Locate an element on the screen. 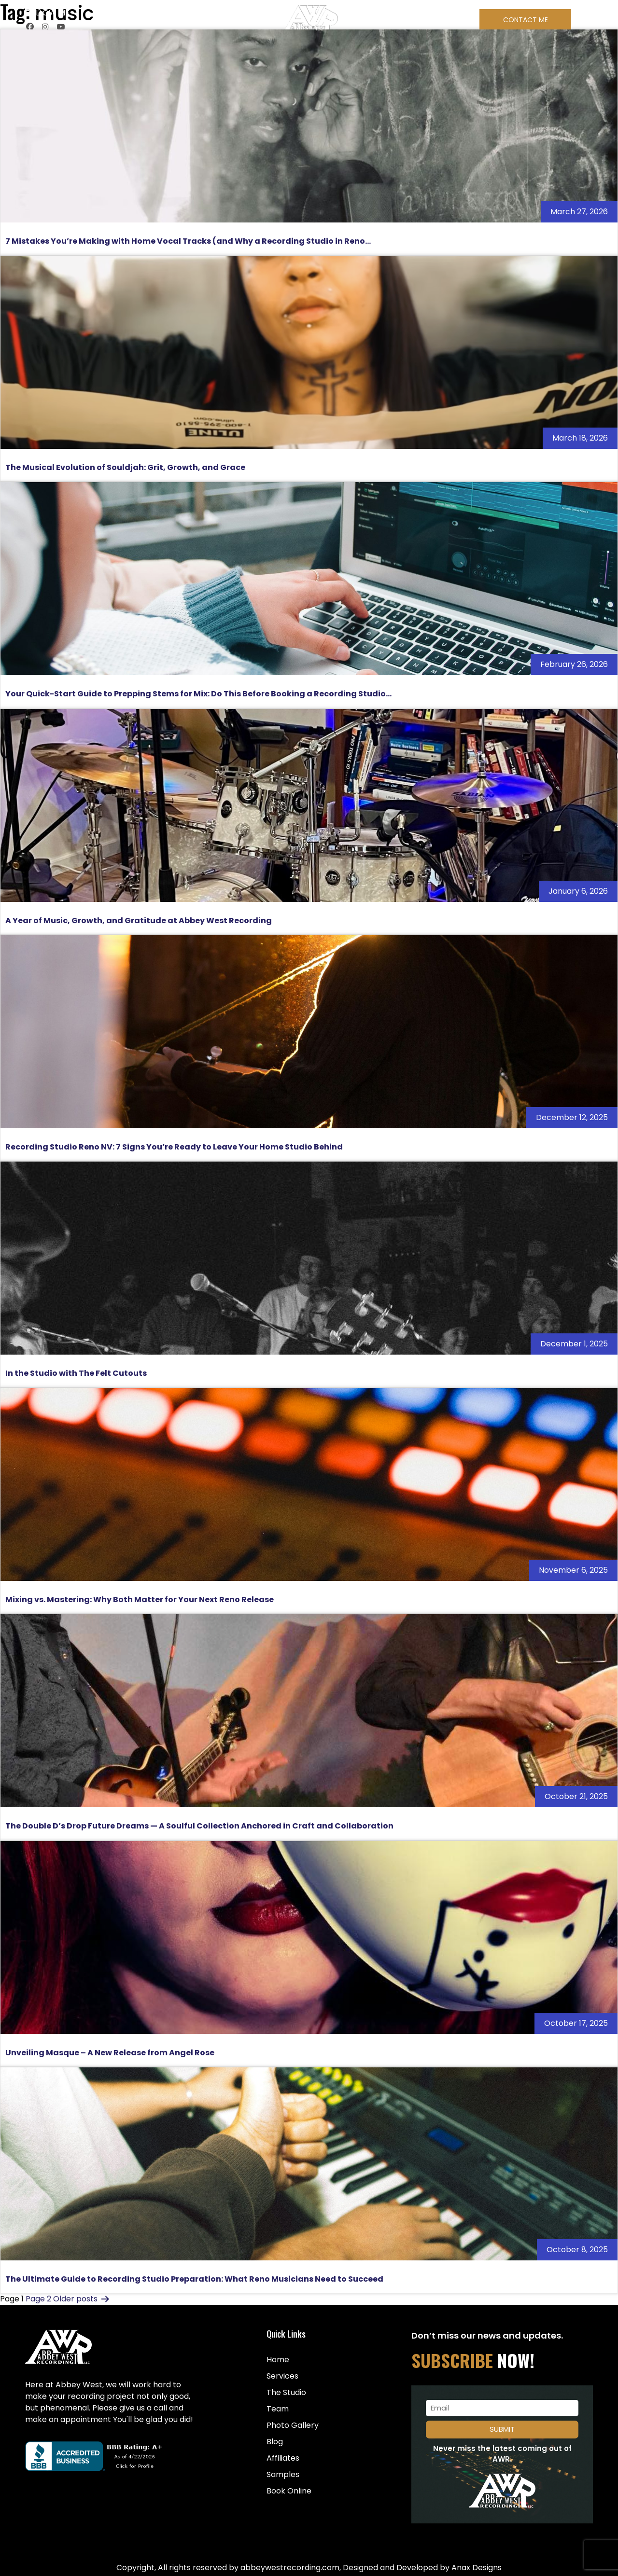  Affiliates is located at coordinates (283, 2458).